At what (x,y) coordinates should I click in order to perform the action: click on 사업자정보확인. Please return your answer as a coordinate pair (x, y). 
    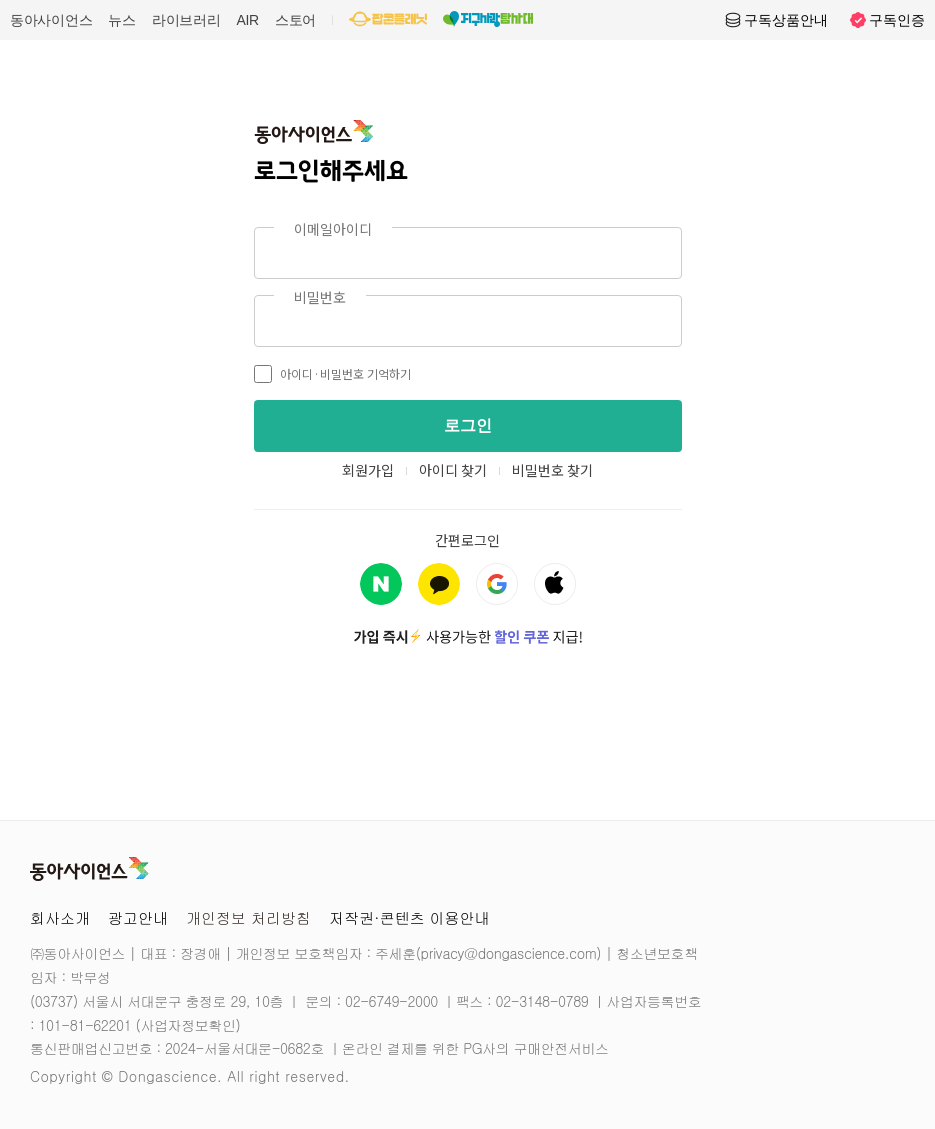
    Looking at the image, I should click on (187, 1025).